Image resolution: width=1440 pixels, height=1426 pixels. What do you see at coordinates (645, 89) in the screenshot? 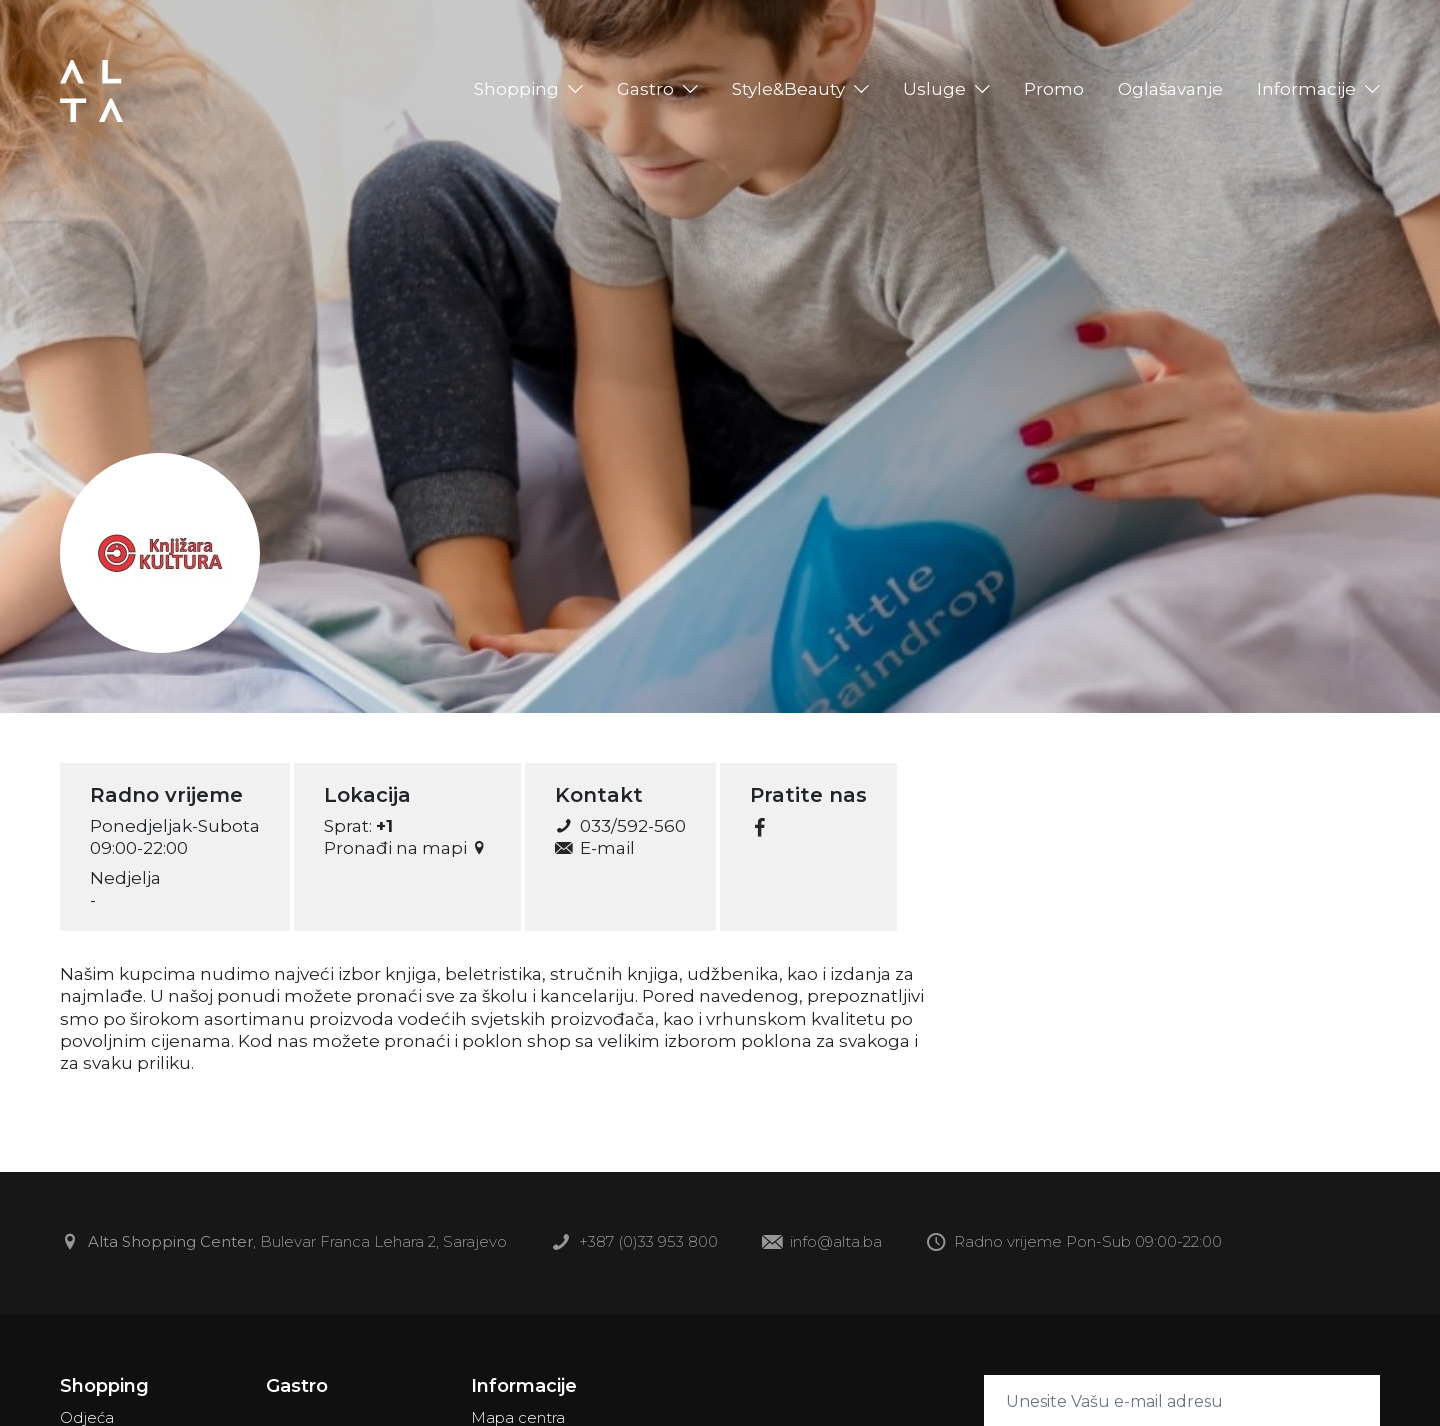
I see `Gastro` at bounding box center [645, 89].